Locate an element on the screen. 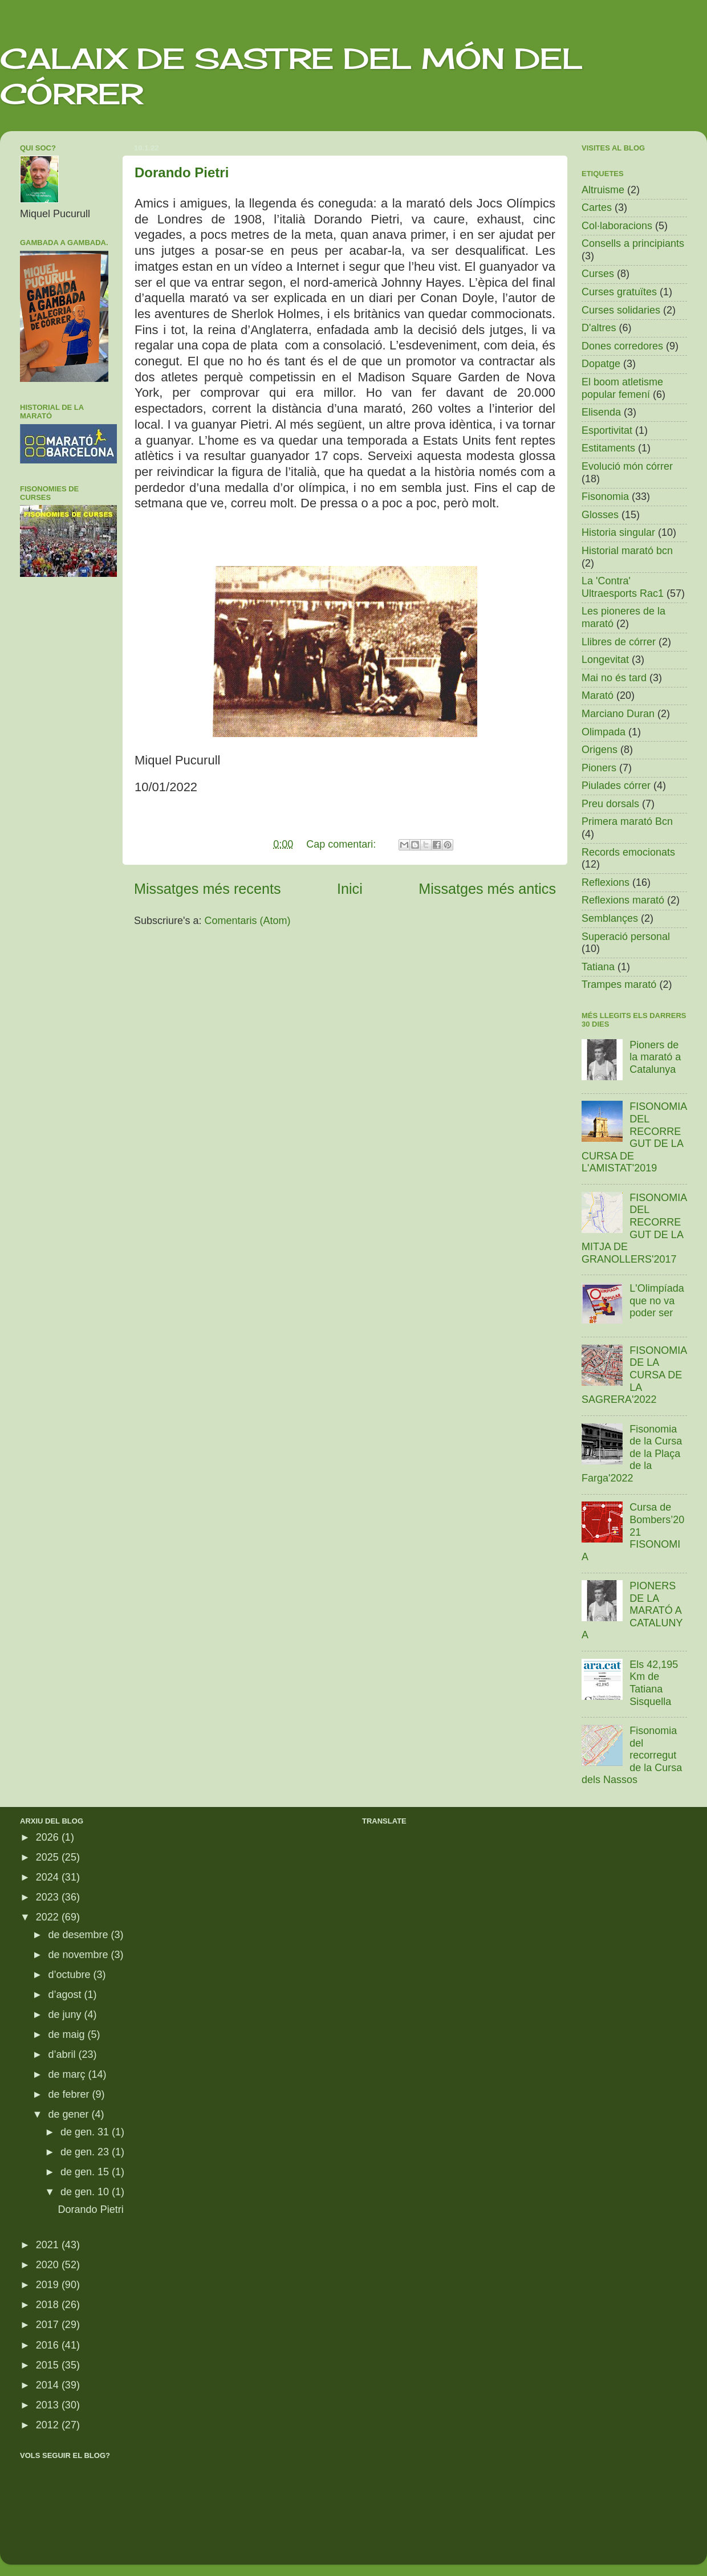 This screenshot has height=2576, width=707. de juny is located at coordinates (66, 2014).